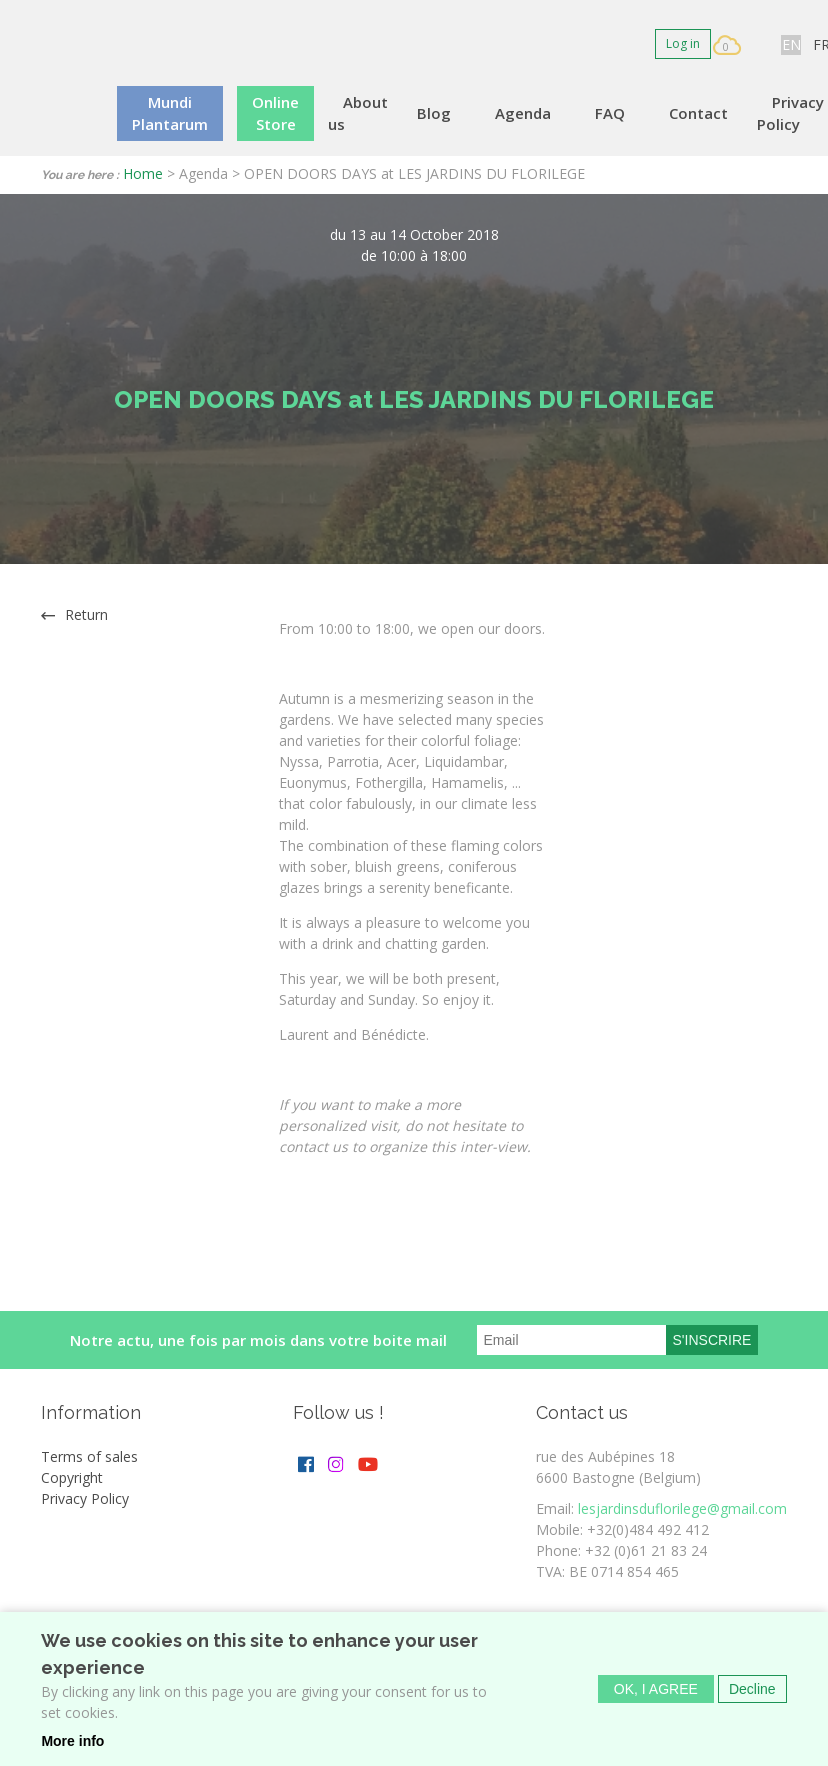  Describe the element at coordinates (790, 113) in the screenshot. I see `Privacy Policy` at that location.